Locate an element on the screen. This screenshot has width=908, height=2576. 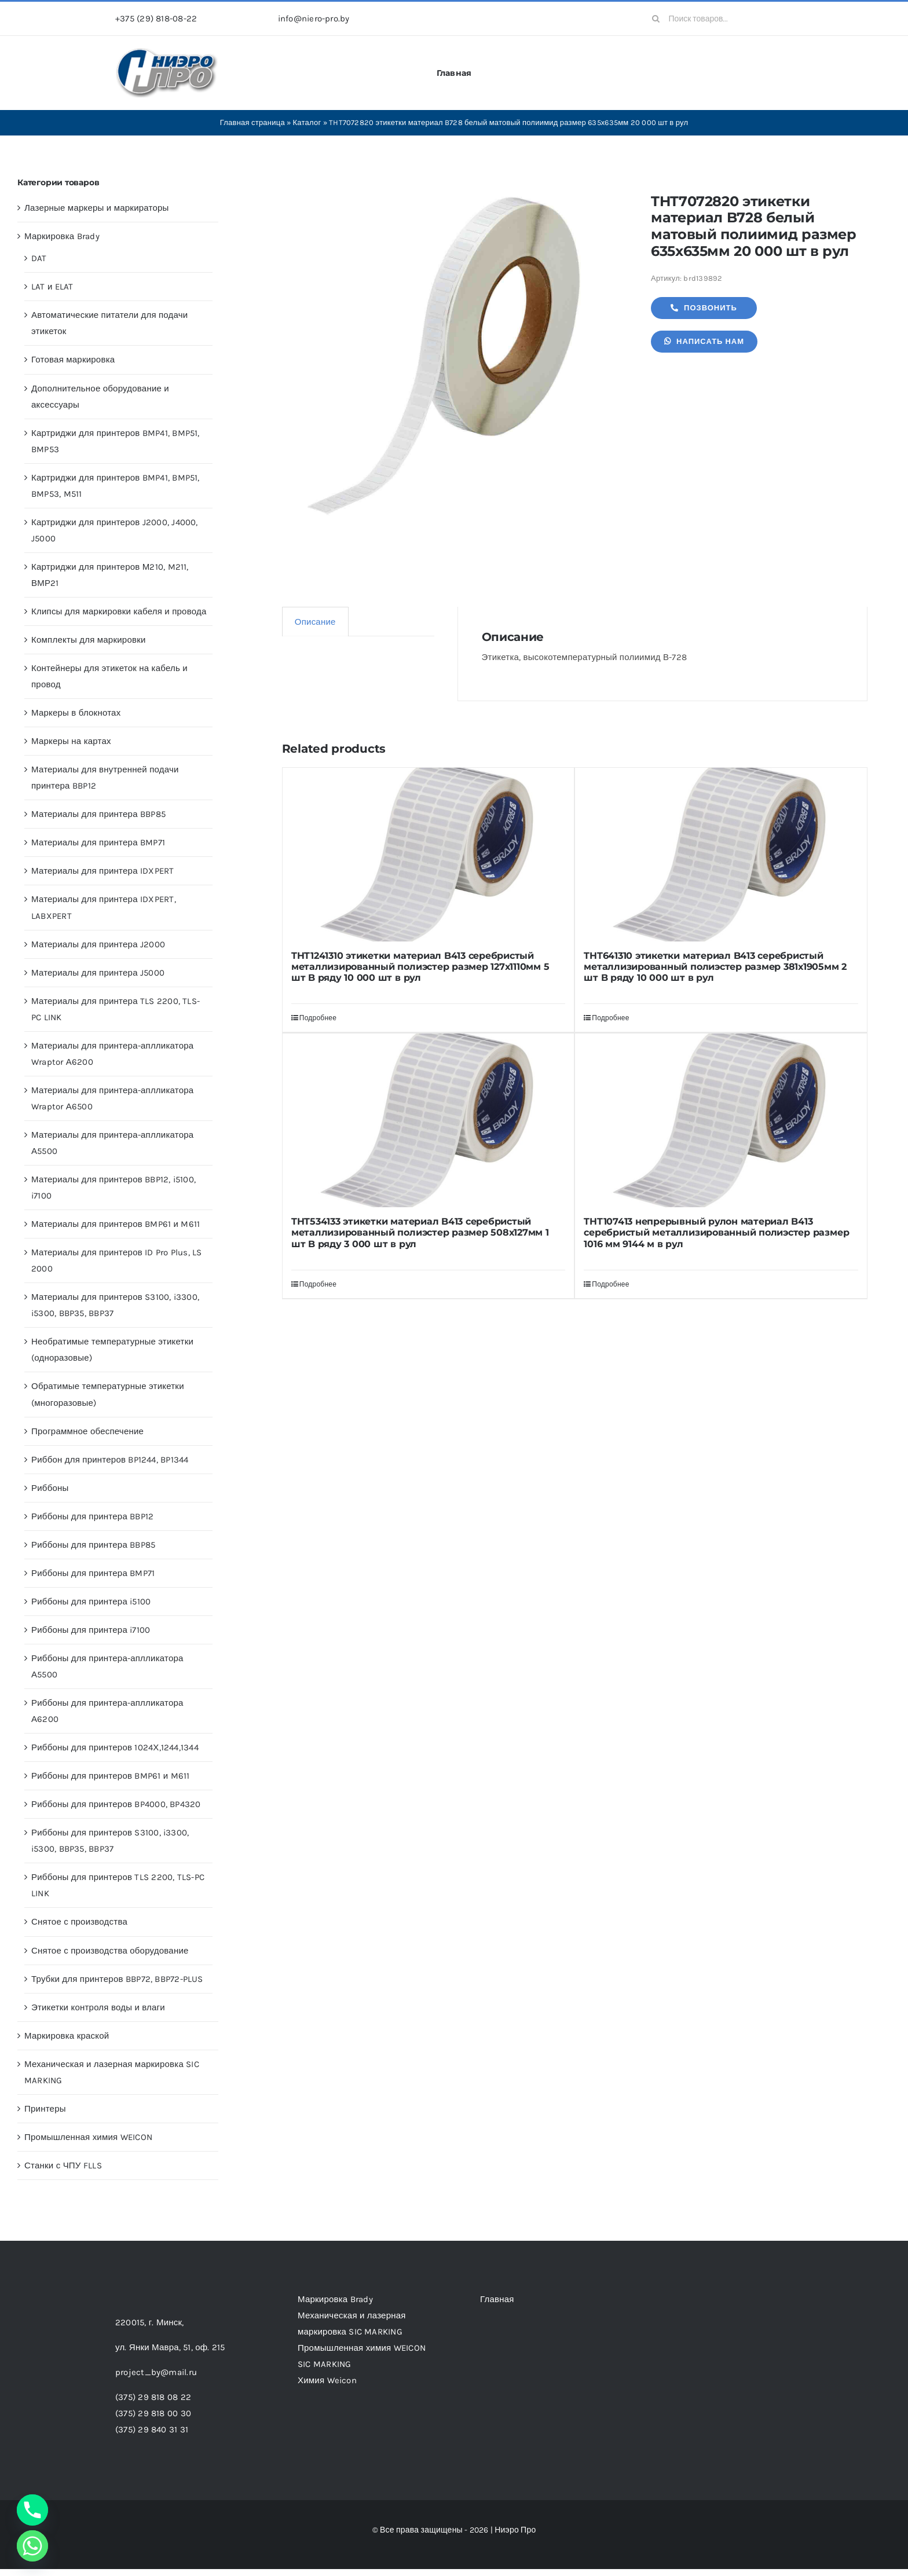
Трубки для принтеров BBP72, BBP72-PLUS is located at coordinates (117, 1979).